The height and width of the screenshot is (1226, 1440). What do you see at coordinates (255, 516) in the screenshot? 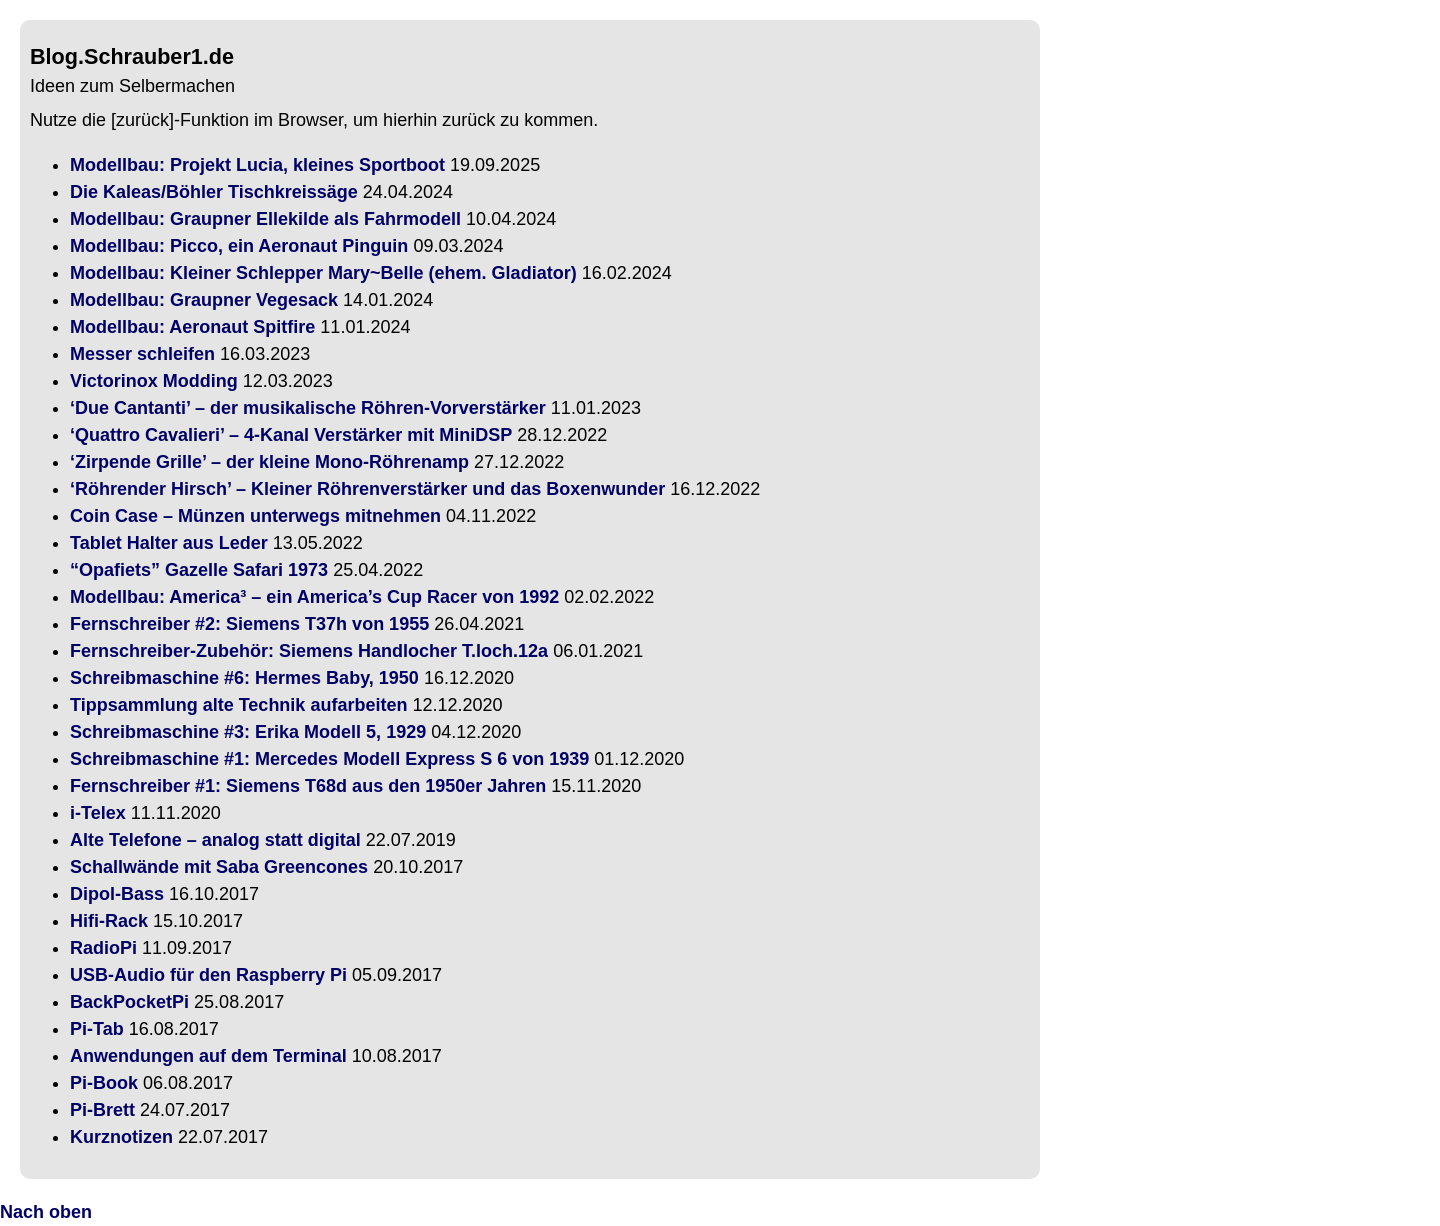
I see `Coin Case – Münzen unterwegs mitnehmen` at bounding box center [255, 516].